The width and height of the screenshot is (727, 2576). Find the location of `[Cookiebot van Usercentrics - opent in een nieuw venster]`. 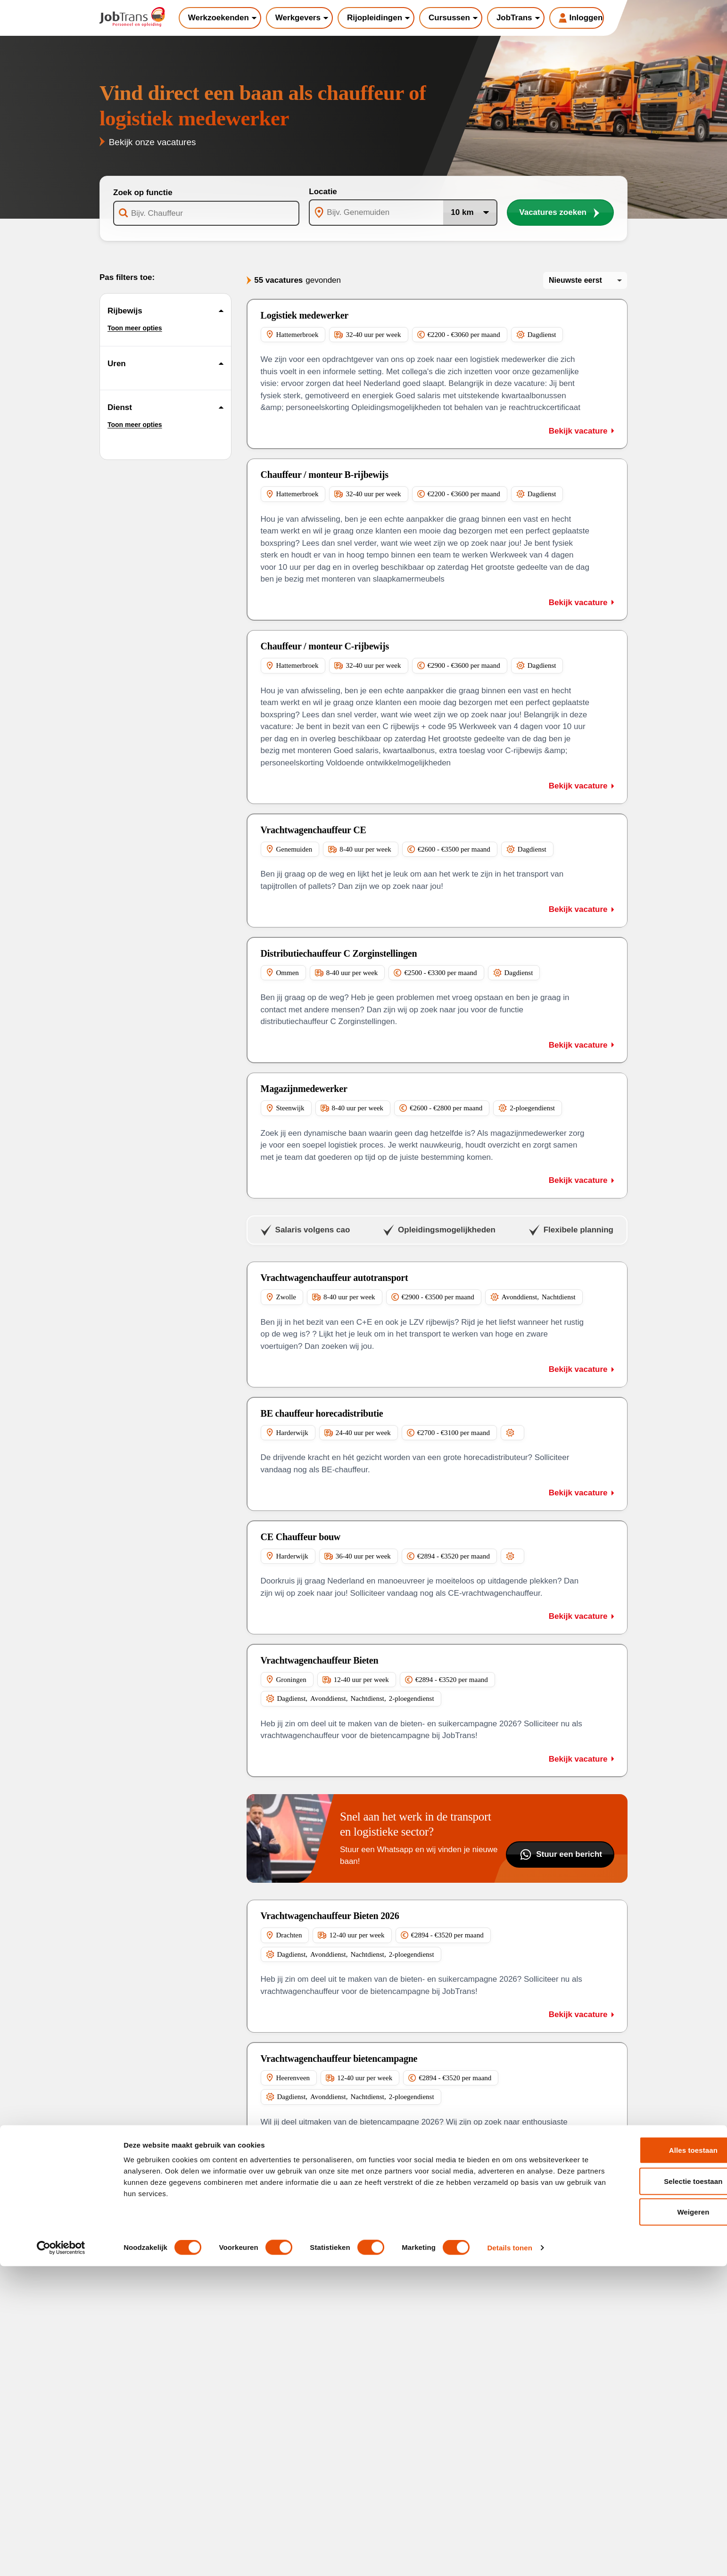

[Cookiebot van Usercentrics - opent in een nieuw venster] is located at coordinates (61, 2558).